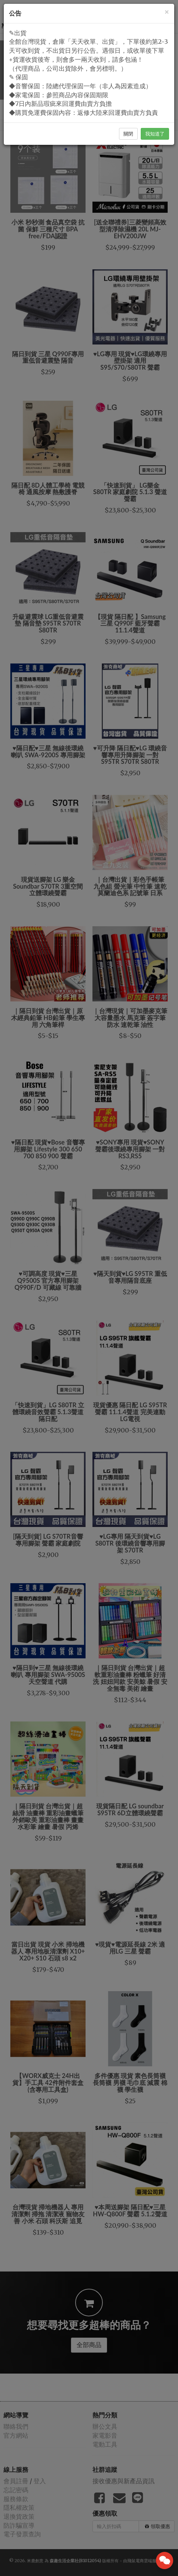 The width and height of the screenshot is (178, 2576). What do you see at coordinates (166, 12) in the screenshot?
I see `[Close]` at bounding box center [166, 12].